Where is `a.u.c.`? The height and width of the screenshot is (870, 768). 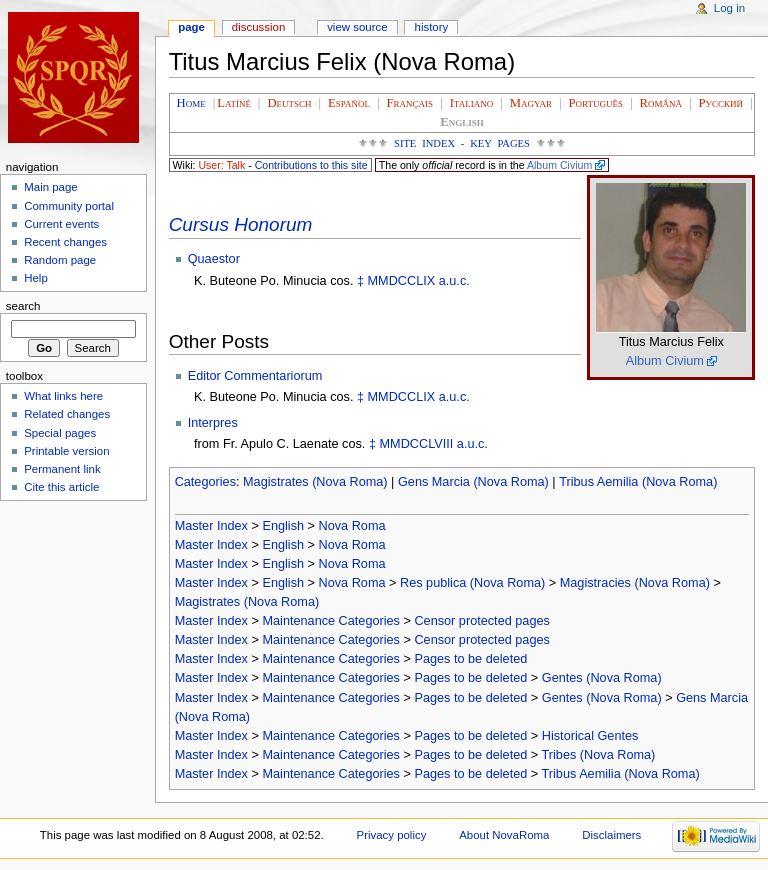 a.u.c. is located at coordinates (454, 281).